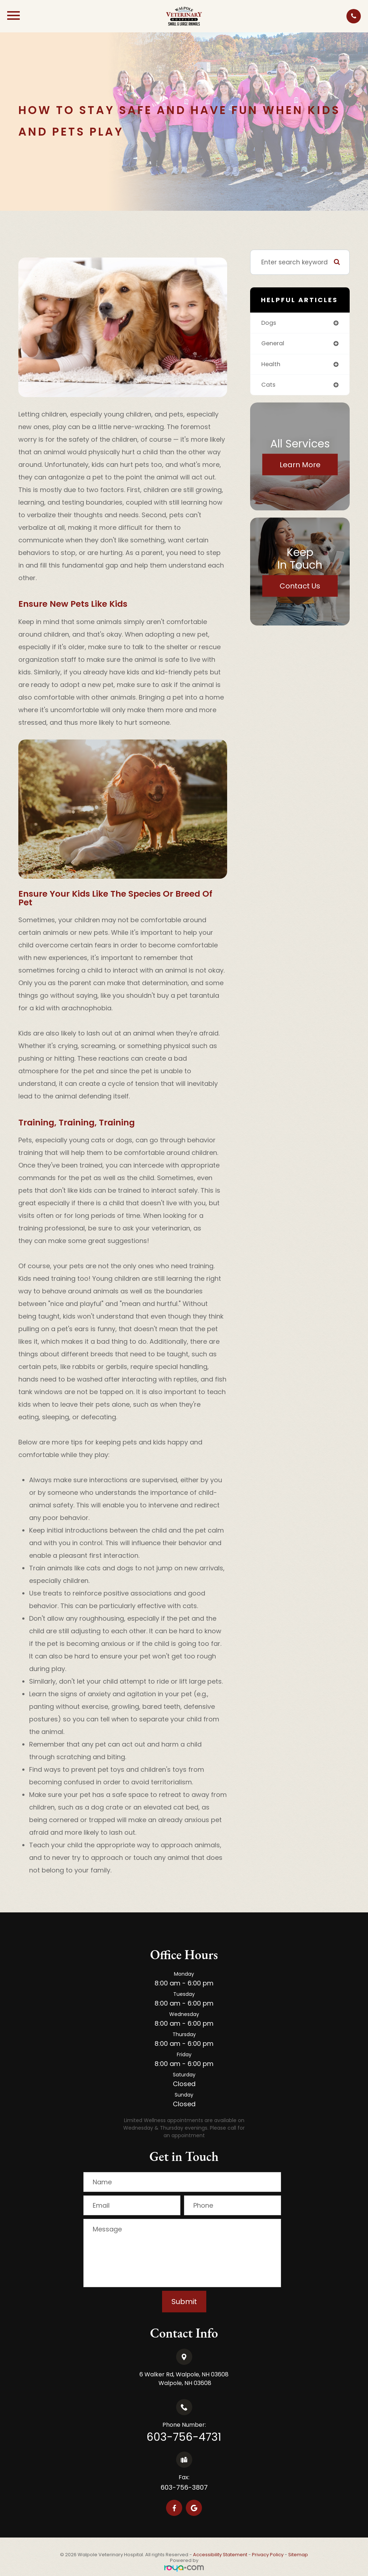 The image size is (368, 2576). Describe the element at coordinates (271, 364) in the screenshot. I see `health` at that location.